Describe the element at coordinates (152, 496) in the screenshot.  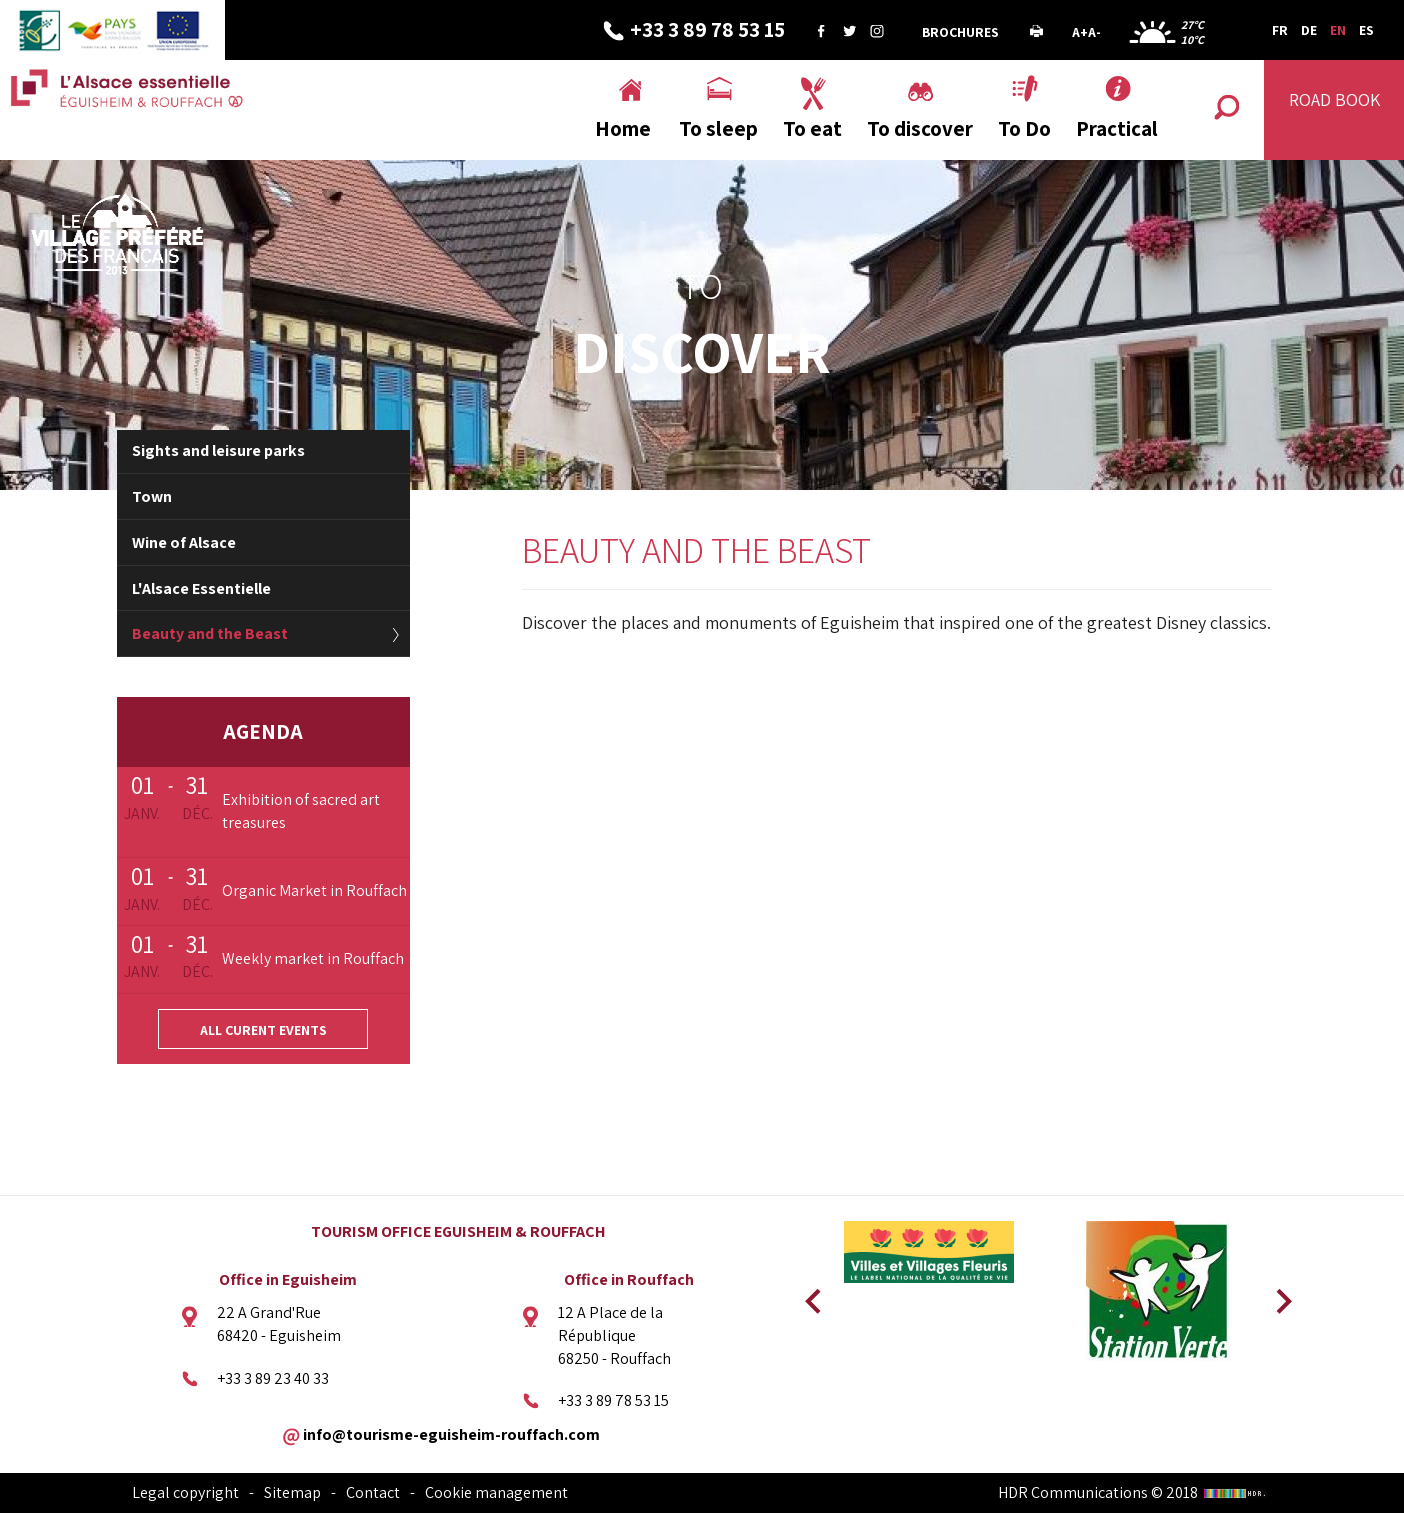
I see `Town` at that location.